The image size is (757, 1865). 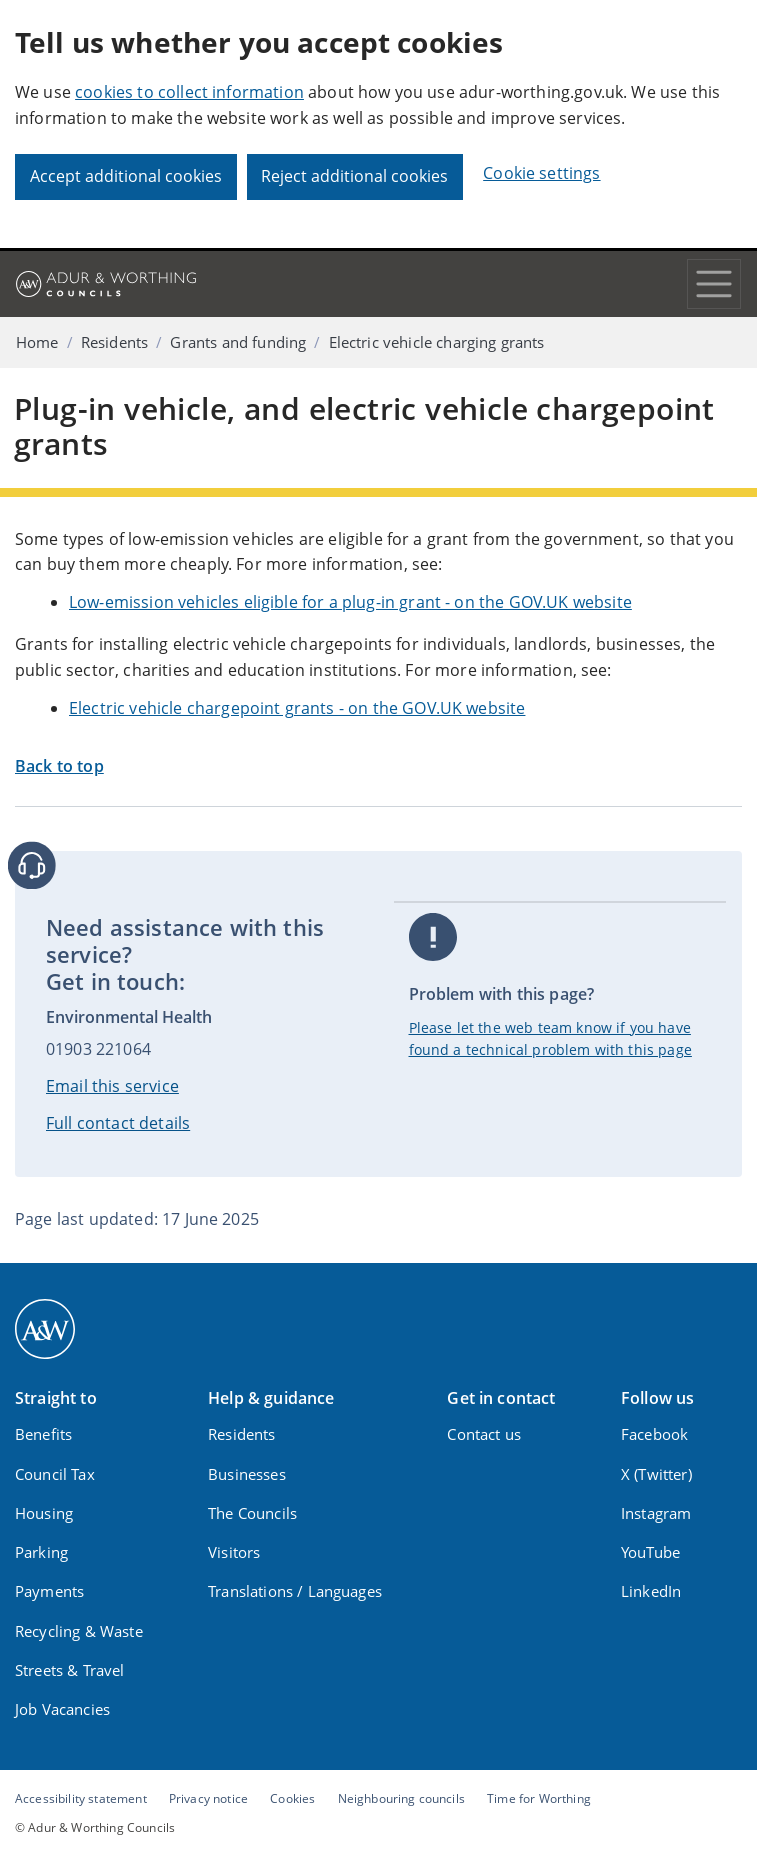 I want to click on Electric vehicle chargepoint grants - on the GOV.UK website, so click(x=297, y=708).